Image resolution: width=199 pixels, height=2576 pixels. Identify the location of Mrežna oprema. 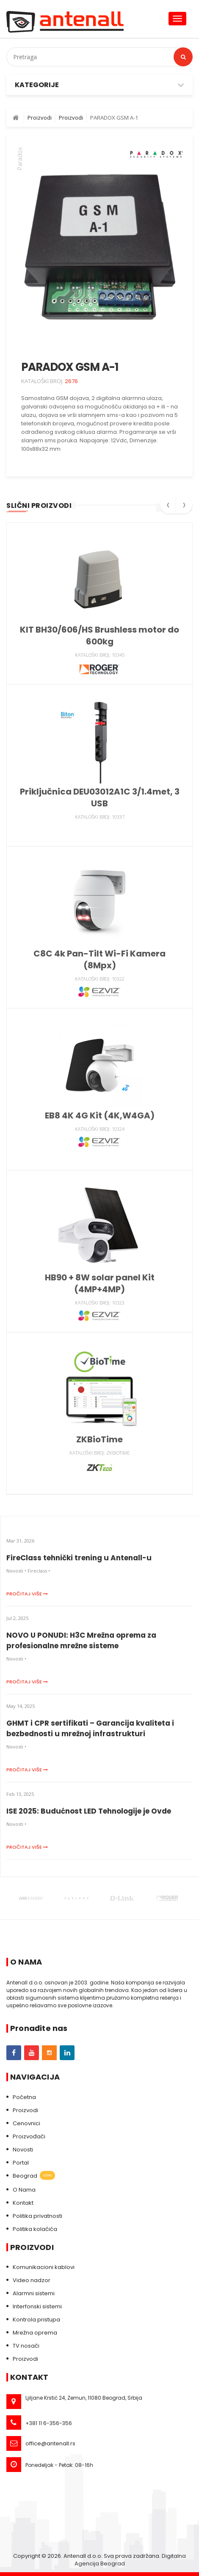
(35, 2332).